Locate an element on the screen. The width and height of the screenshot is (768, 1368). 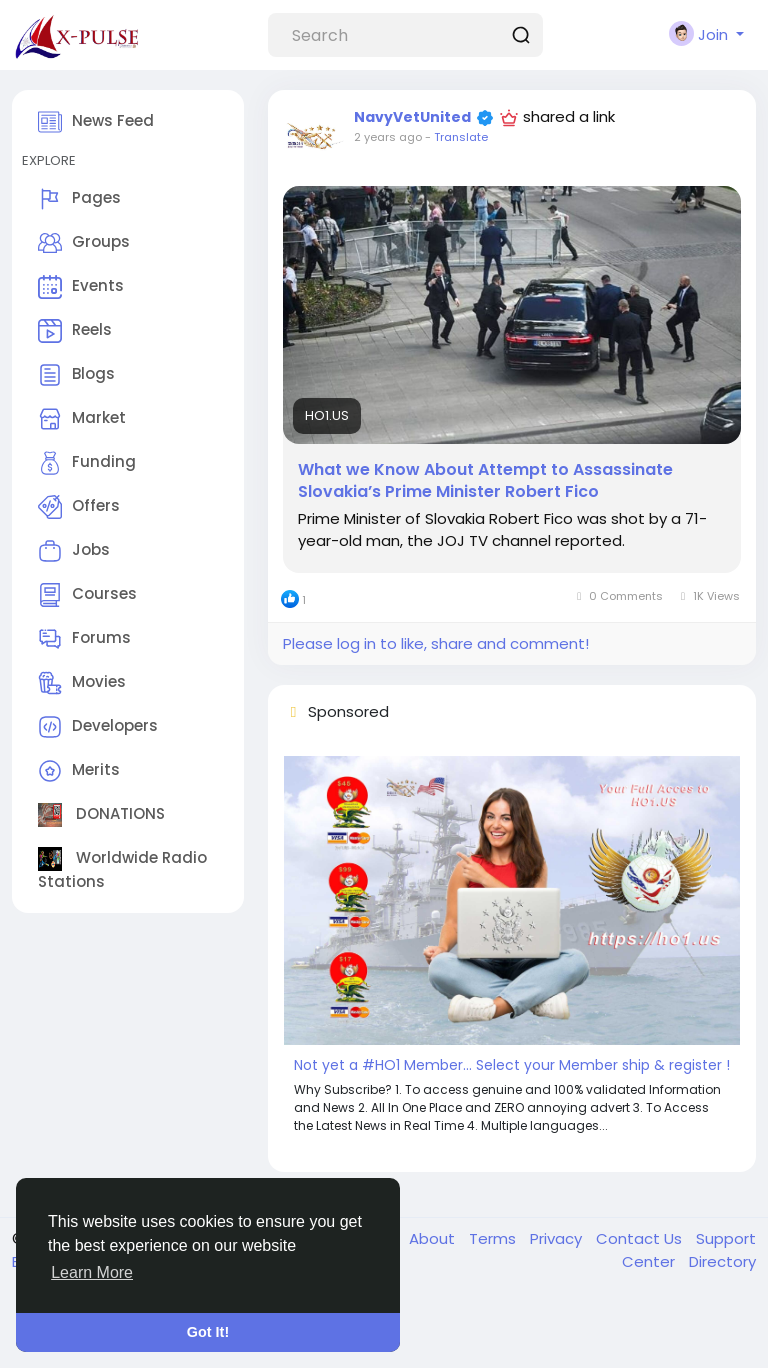
Contact Us is located at coordinates (641, 1238).